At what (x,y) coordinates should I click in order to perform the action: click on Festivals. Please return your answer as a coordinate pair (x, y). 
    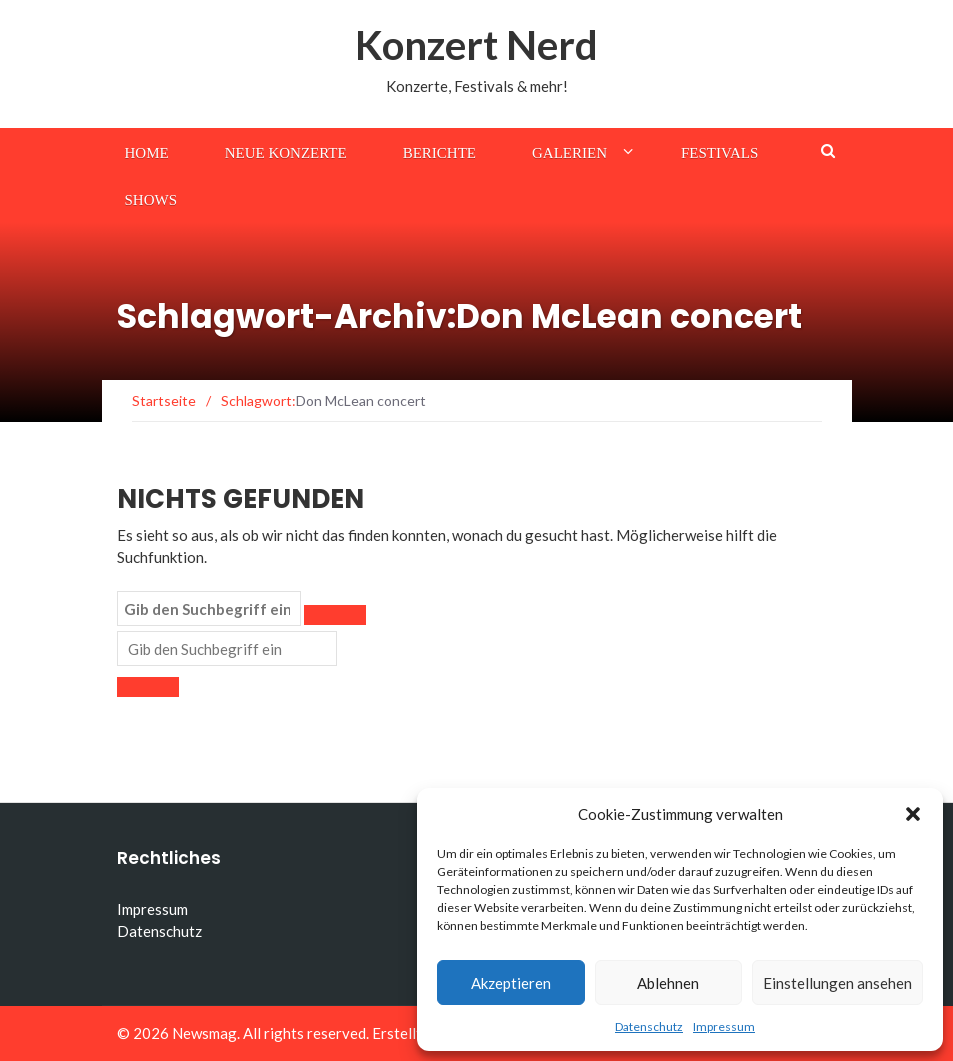
    Looking at the image, I should click on (719, 153).